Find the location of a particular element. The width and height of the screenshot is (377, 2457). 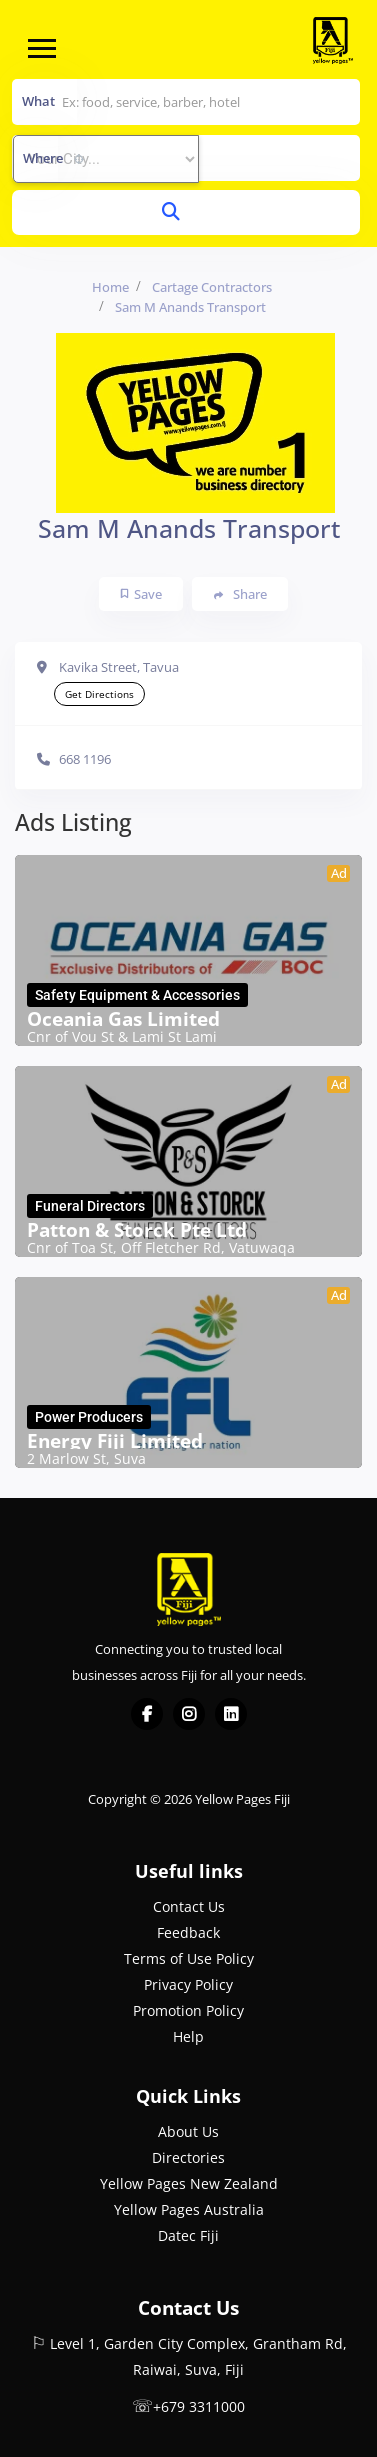

Feedback is located at coordinates (188, 1932).